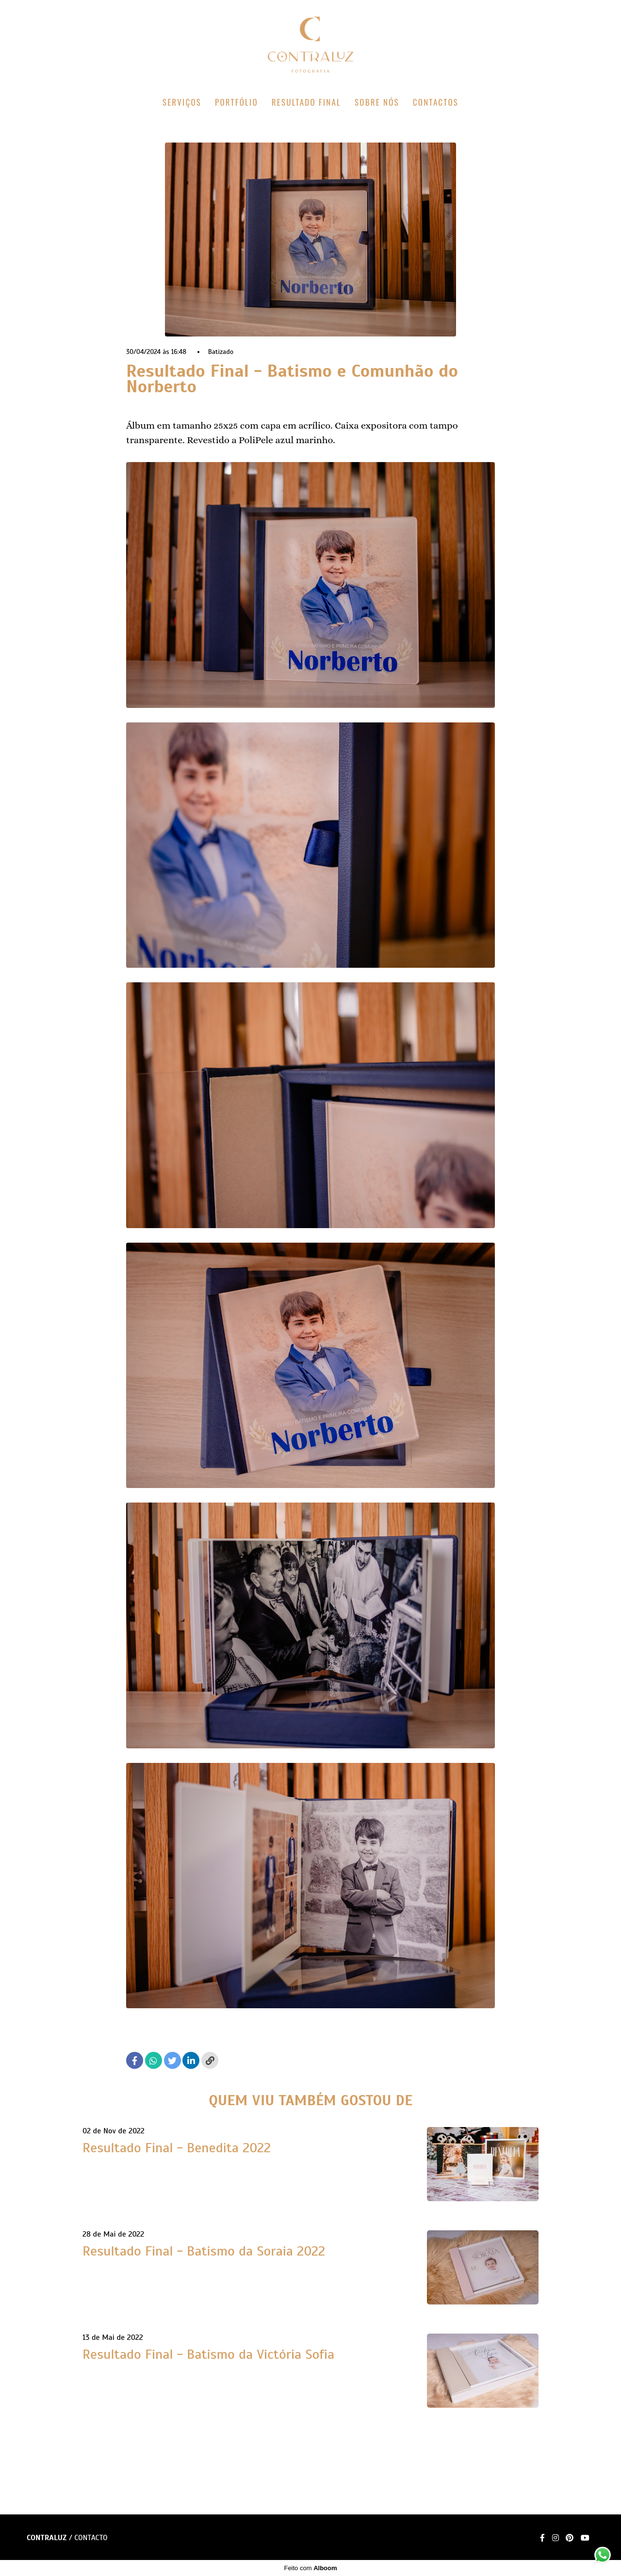  What do you see at coordinates (176, 2148) in the screenshot?
I see `Resultado Final - Benedita 2022` at bounding box center [176, 2148].